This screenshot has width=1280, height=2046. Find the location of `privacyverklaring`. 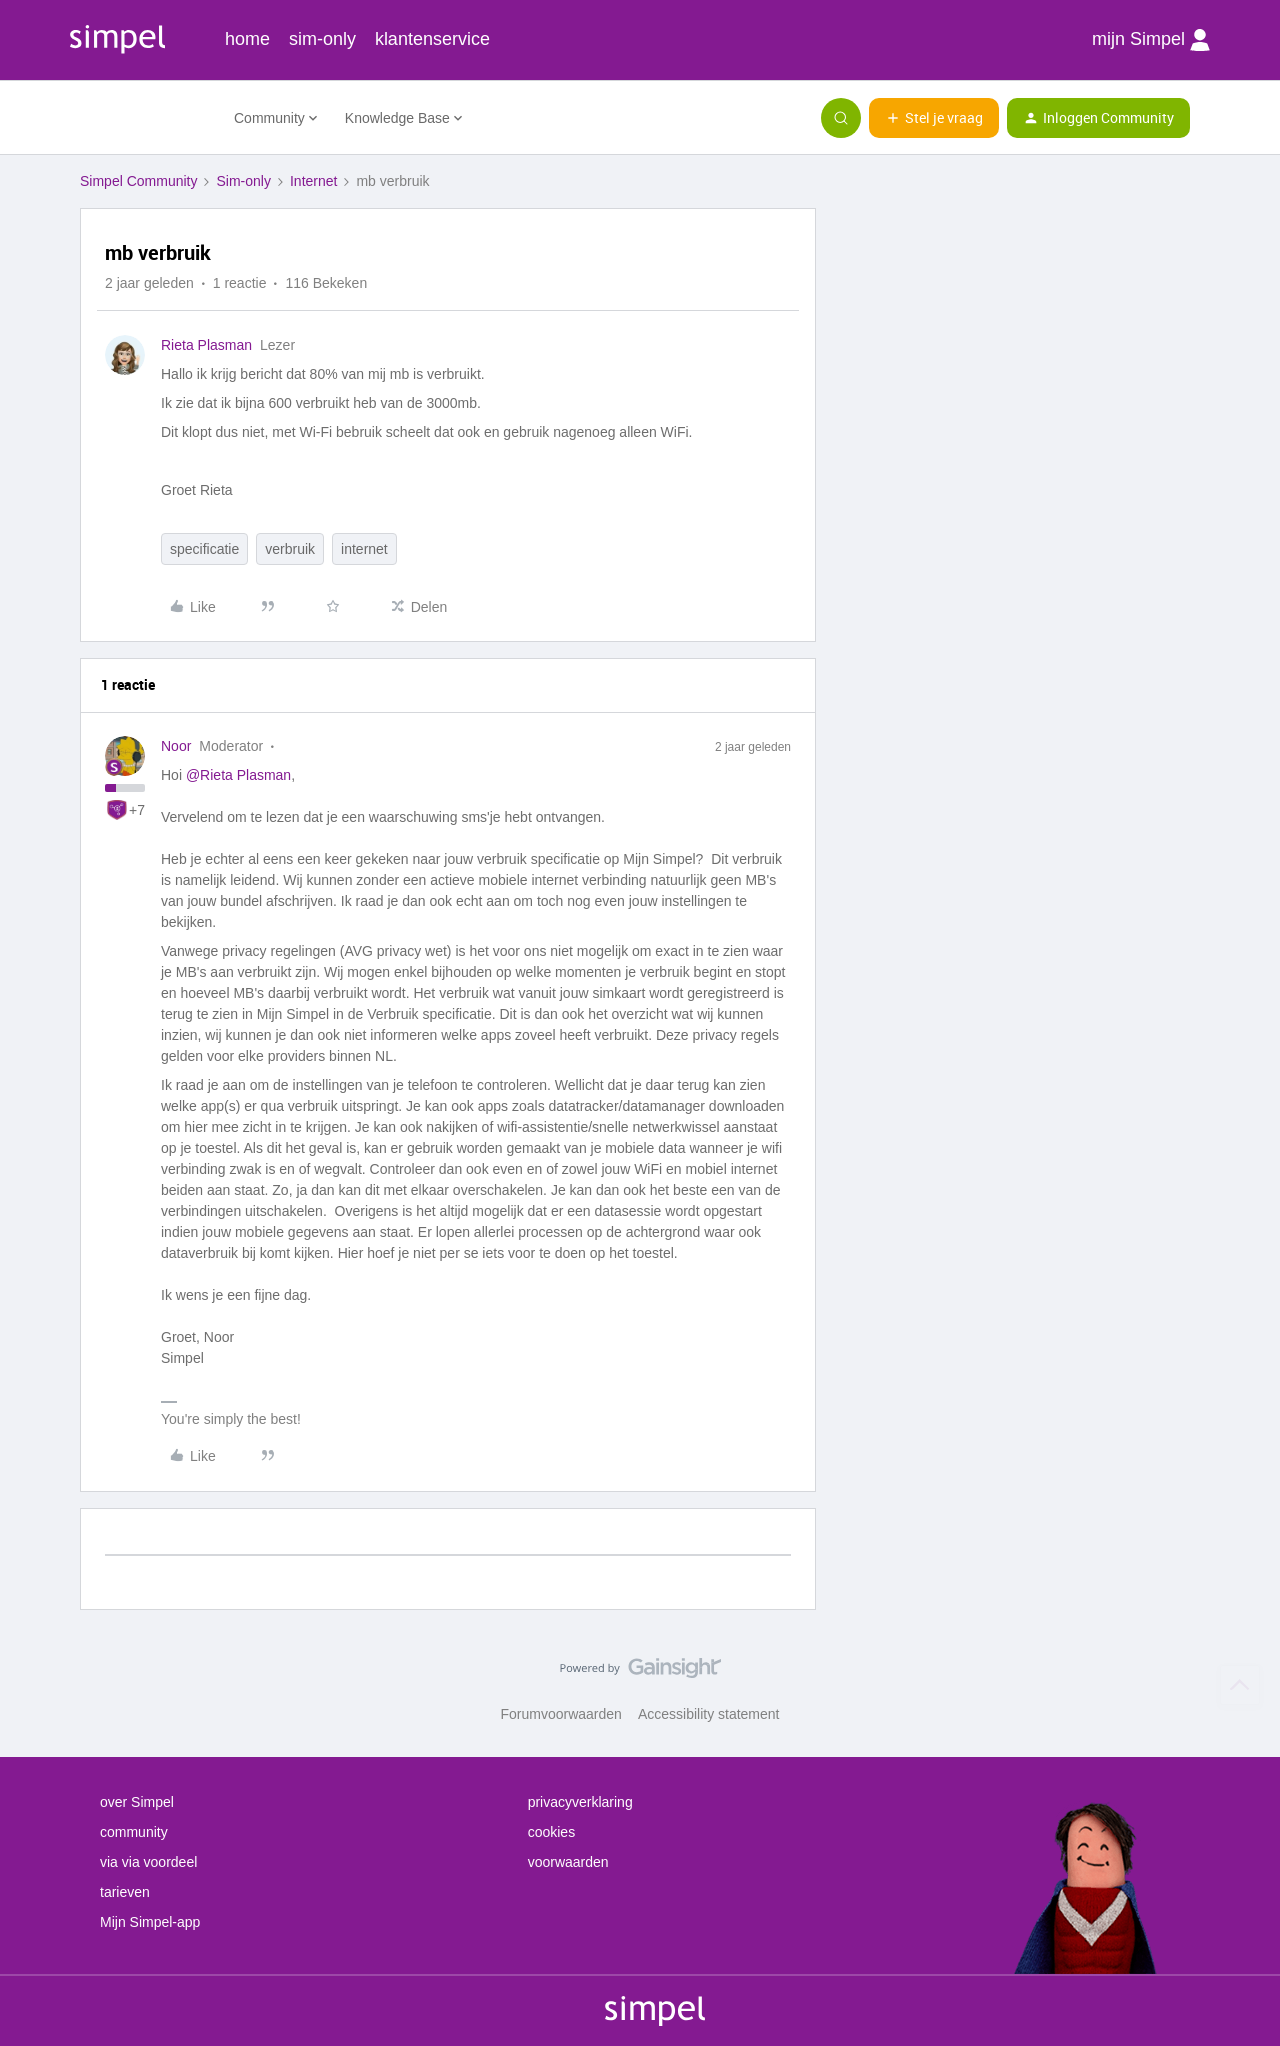

privacyverklaring is located at coordinates (580, 1802).